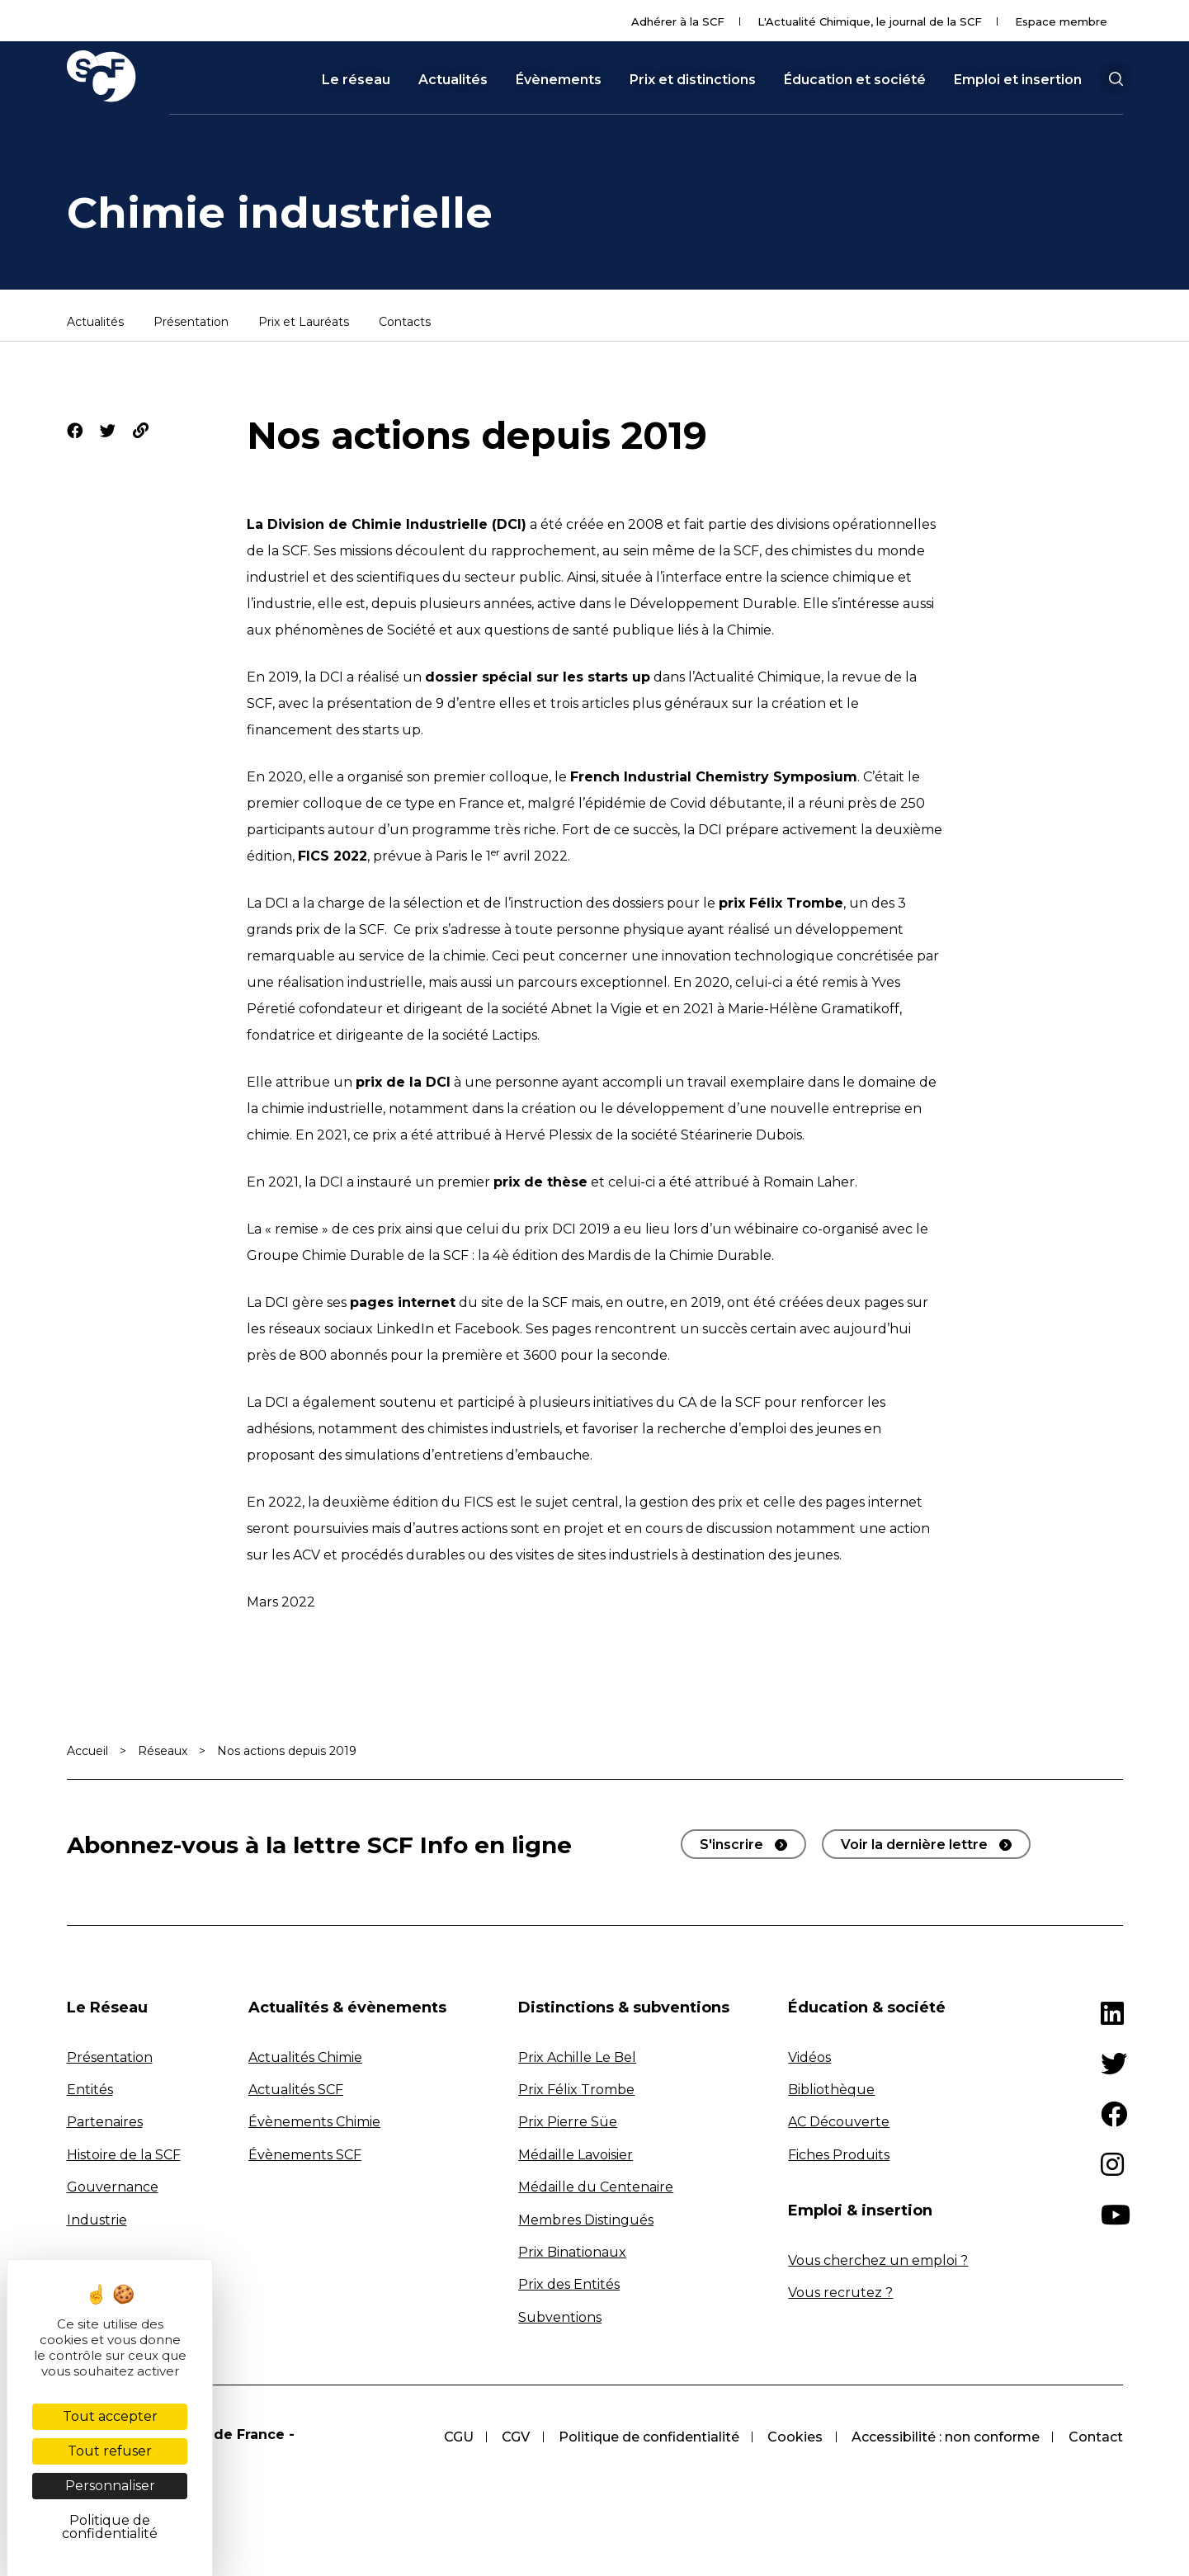  What do you see at coordinates (112, 2187) in the screenshot?
I see `Gouvernance` at bounding box center [112, 2187].